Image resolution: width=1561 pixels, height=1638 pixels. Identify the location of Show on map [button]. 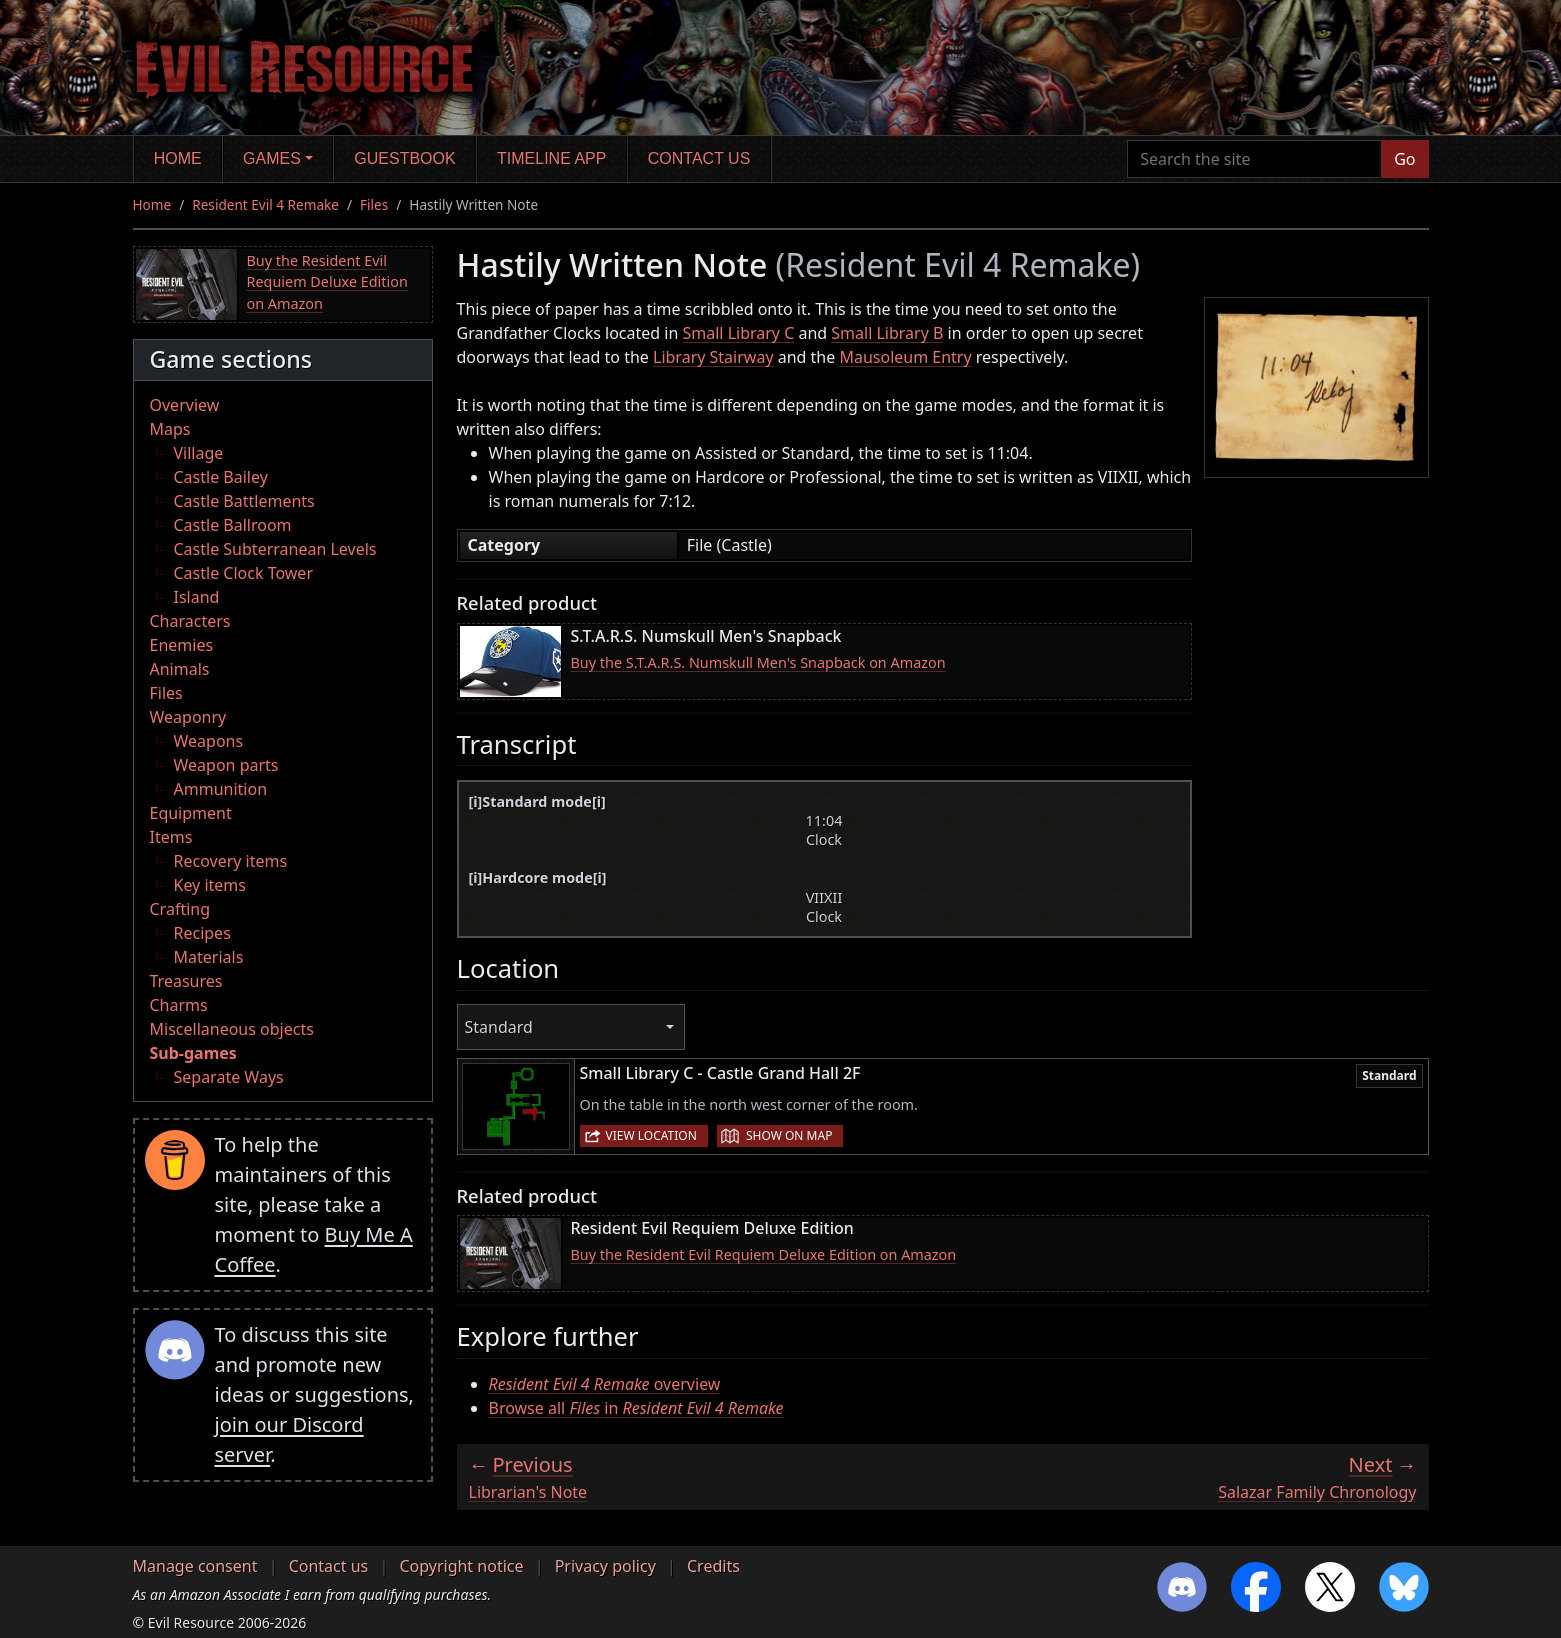
(789, 1135).